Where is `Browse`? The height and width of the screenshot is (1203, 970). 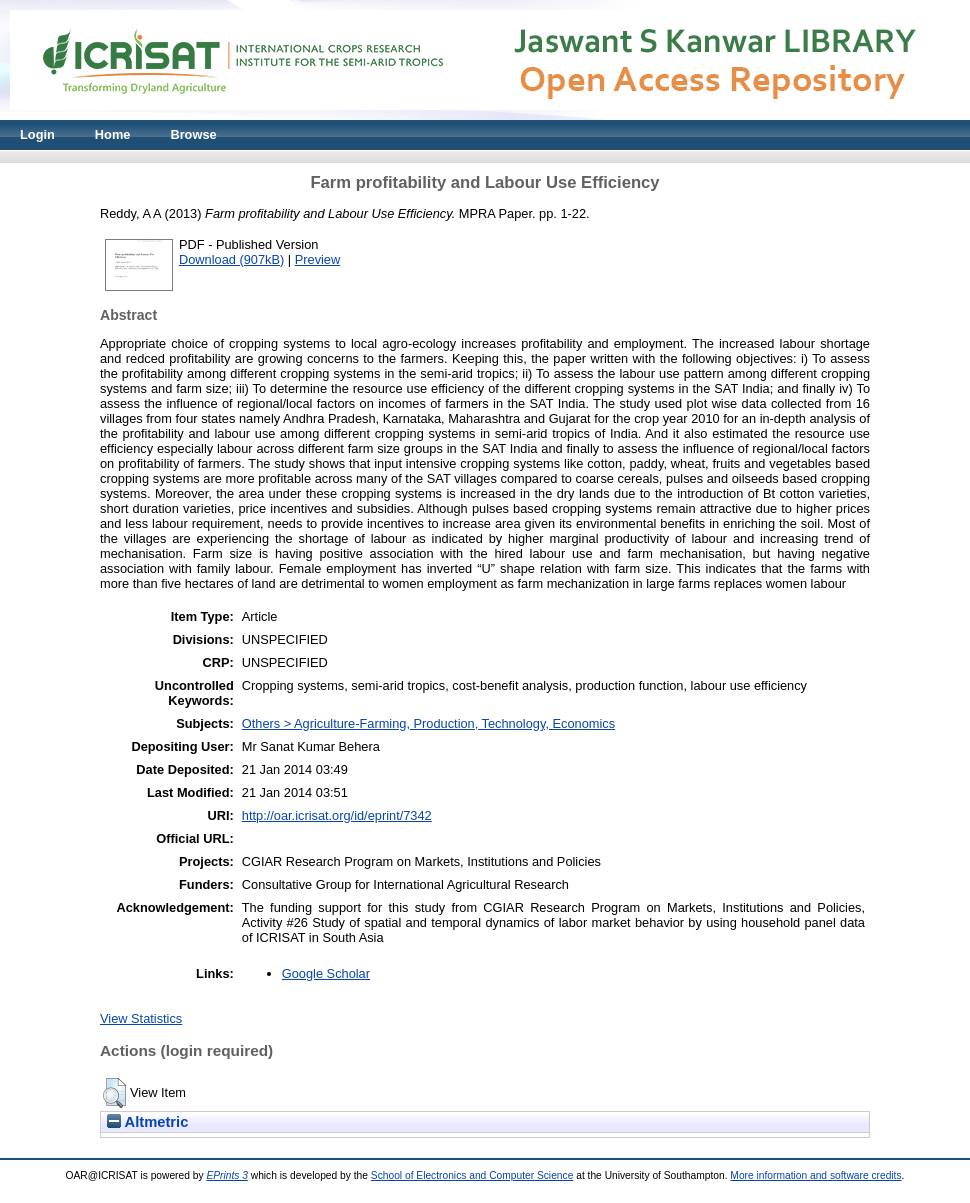
Browse is located at coordinates (193, 134).